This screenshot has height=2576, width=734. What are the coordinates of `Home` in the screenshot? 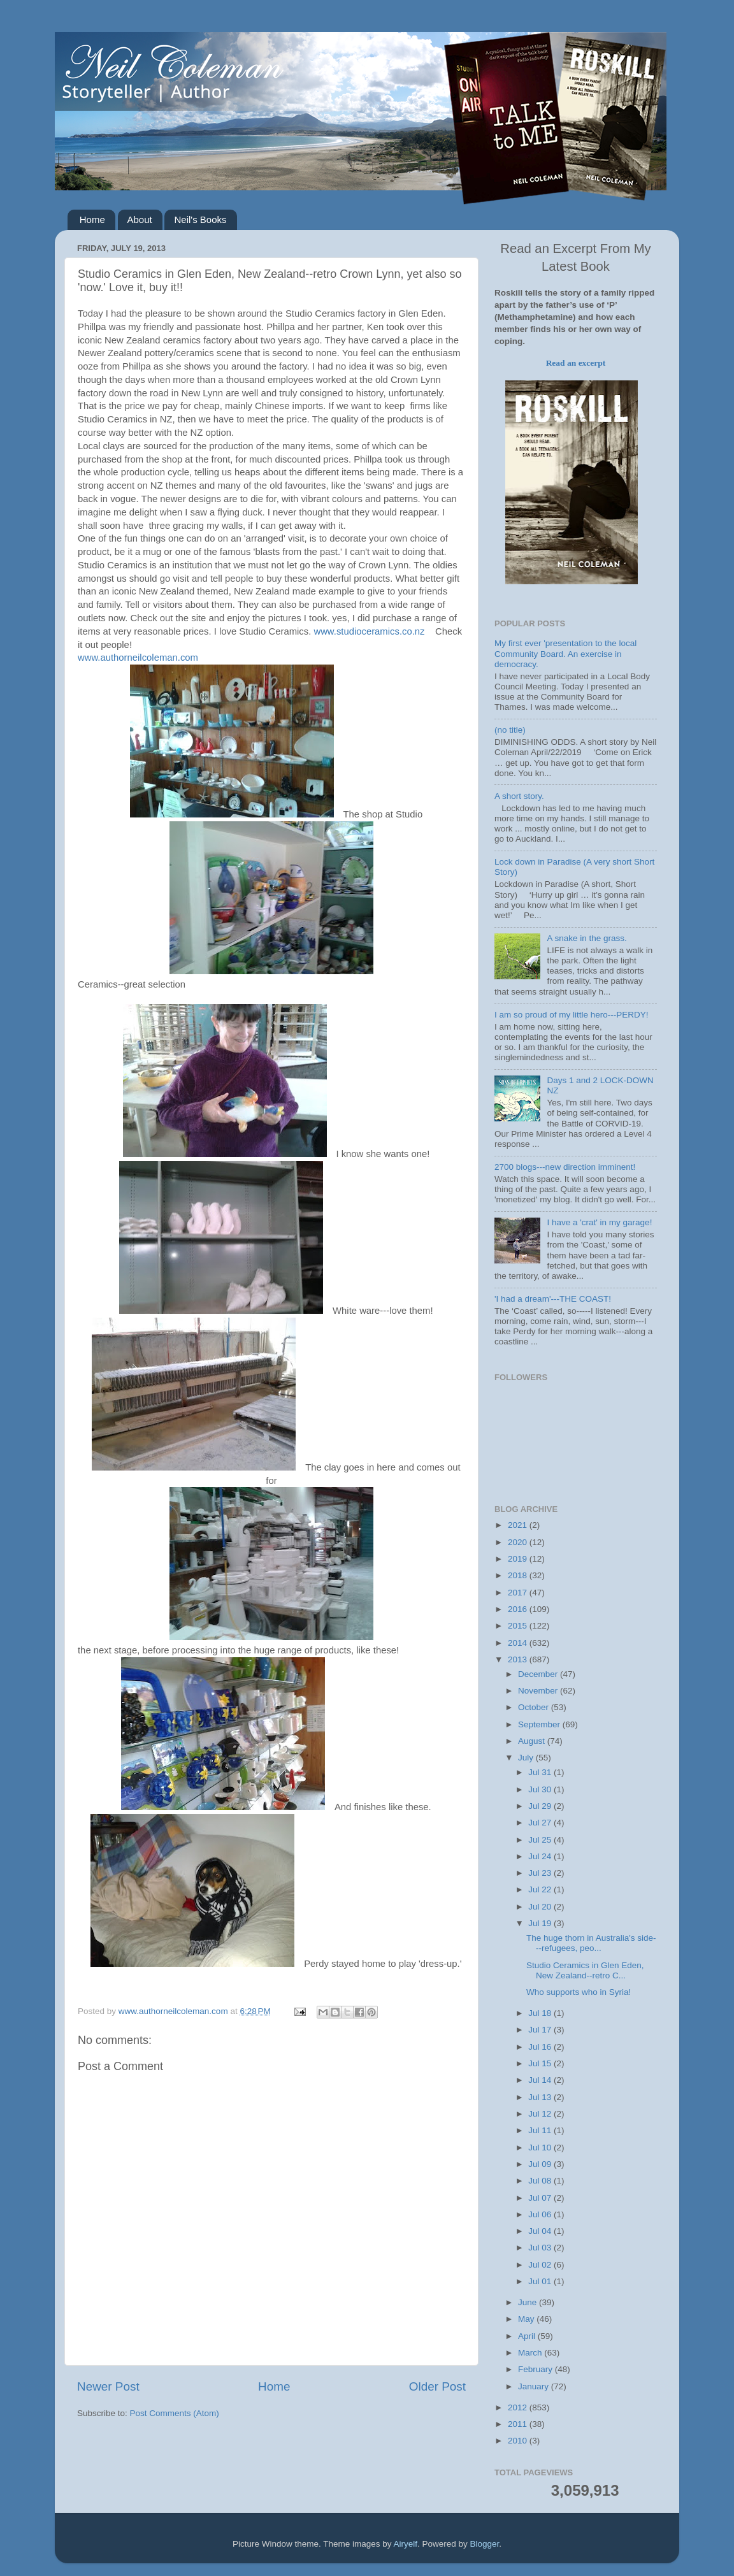 It's located at (92, 219).